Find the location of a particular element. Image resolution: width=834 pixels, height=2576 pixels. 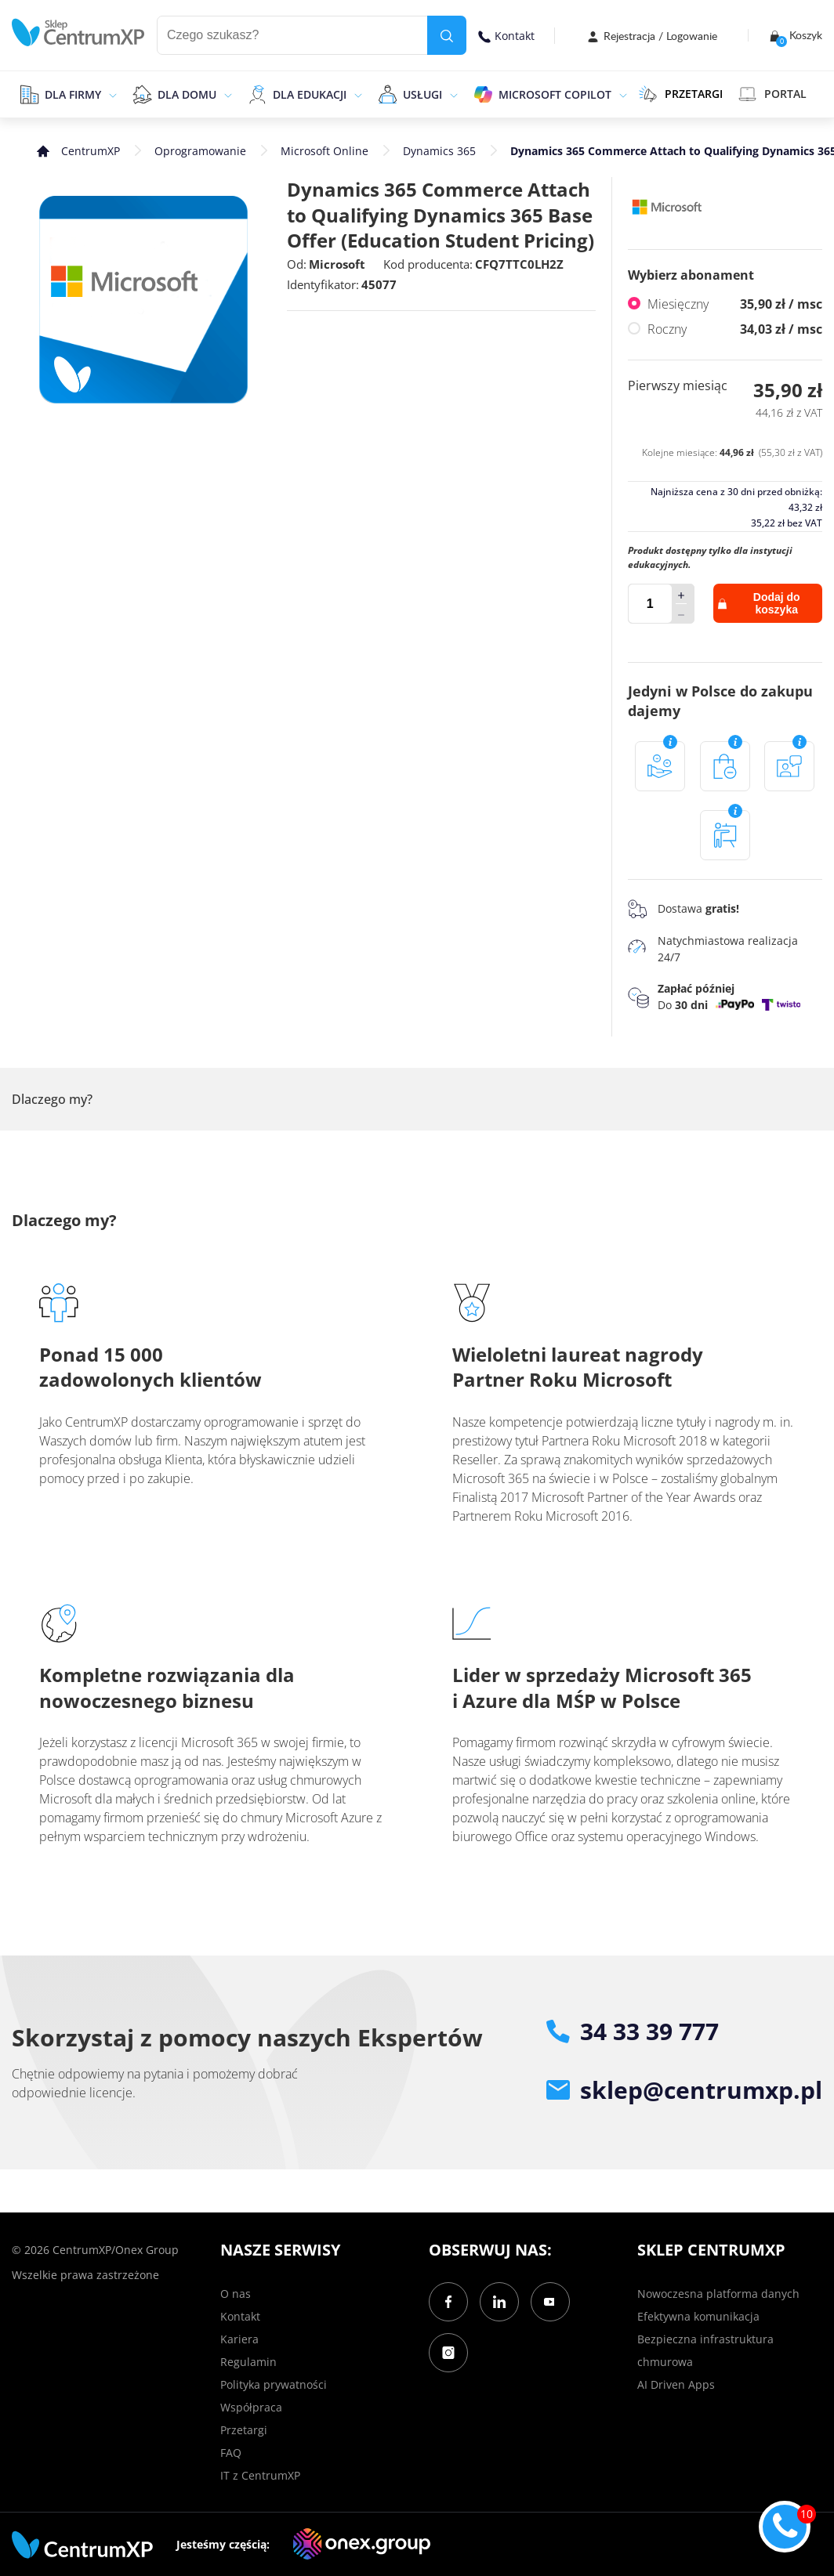

Usługi is located at coordinates (422, 94).